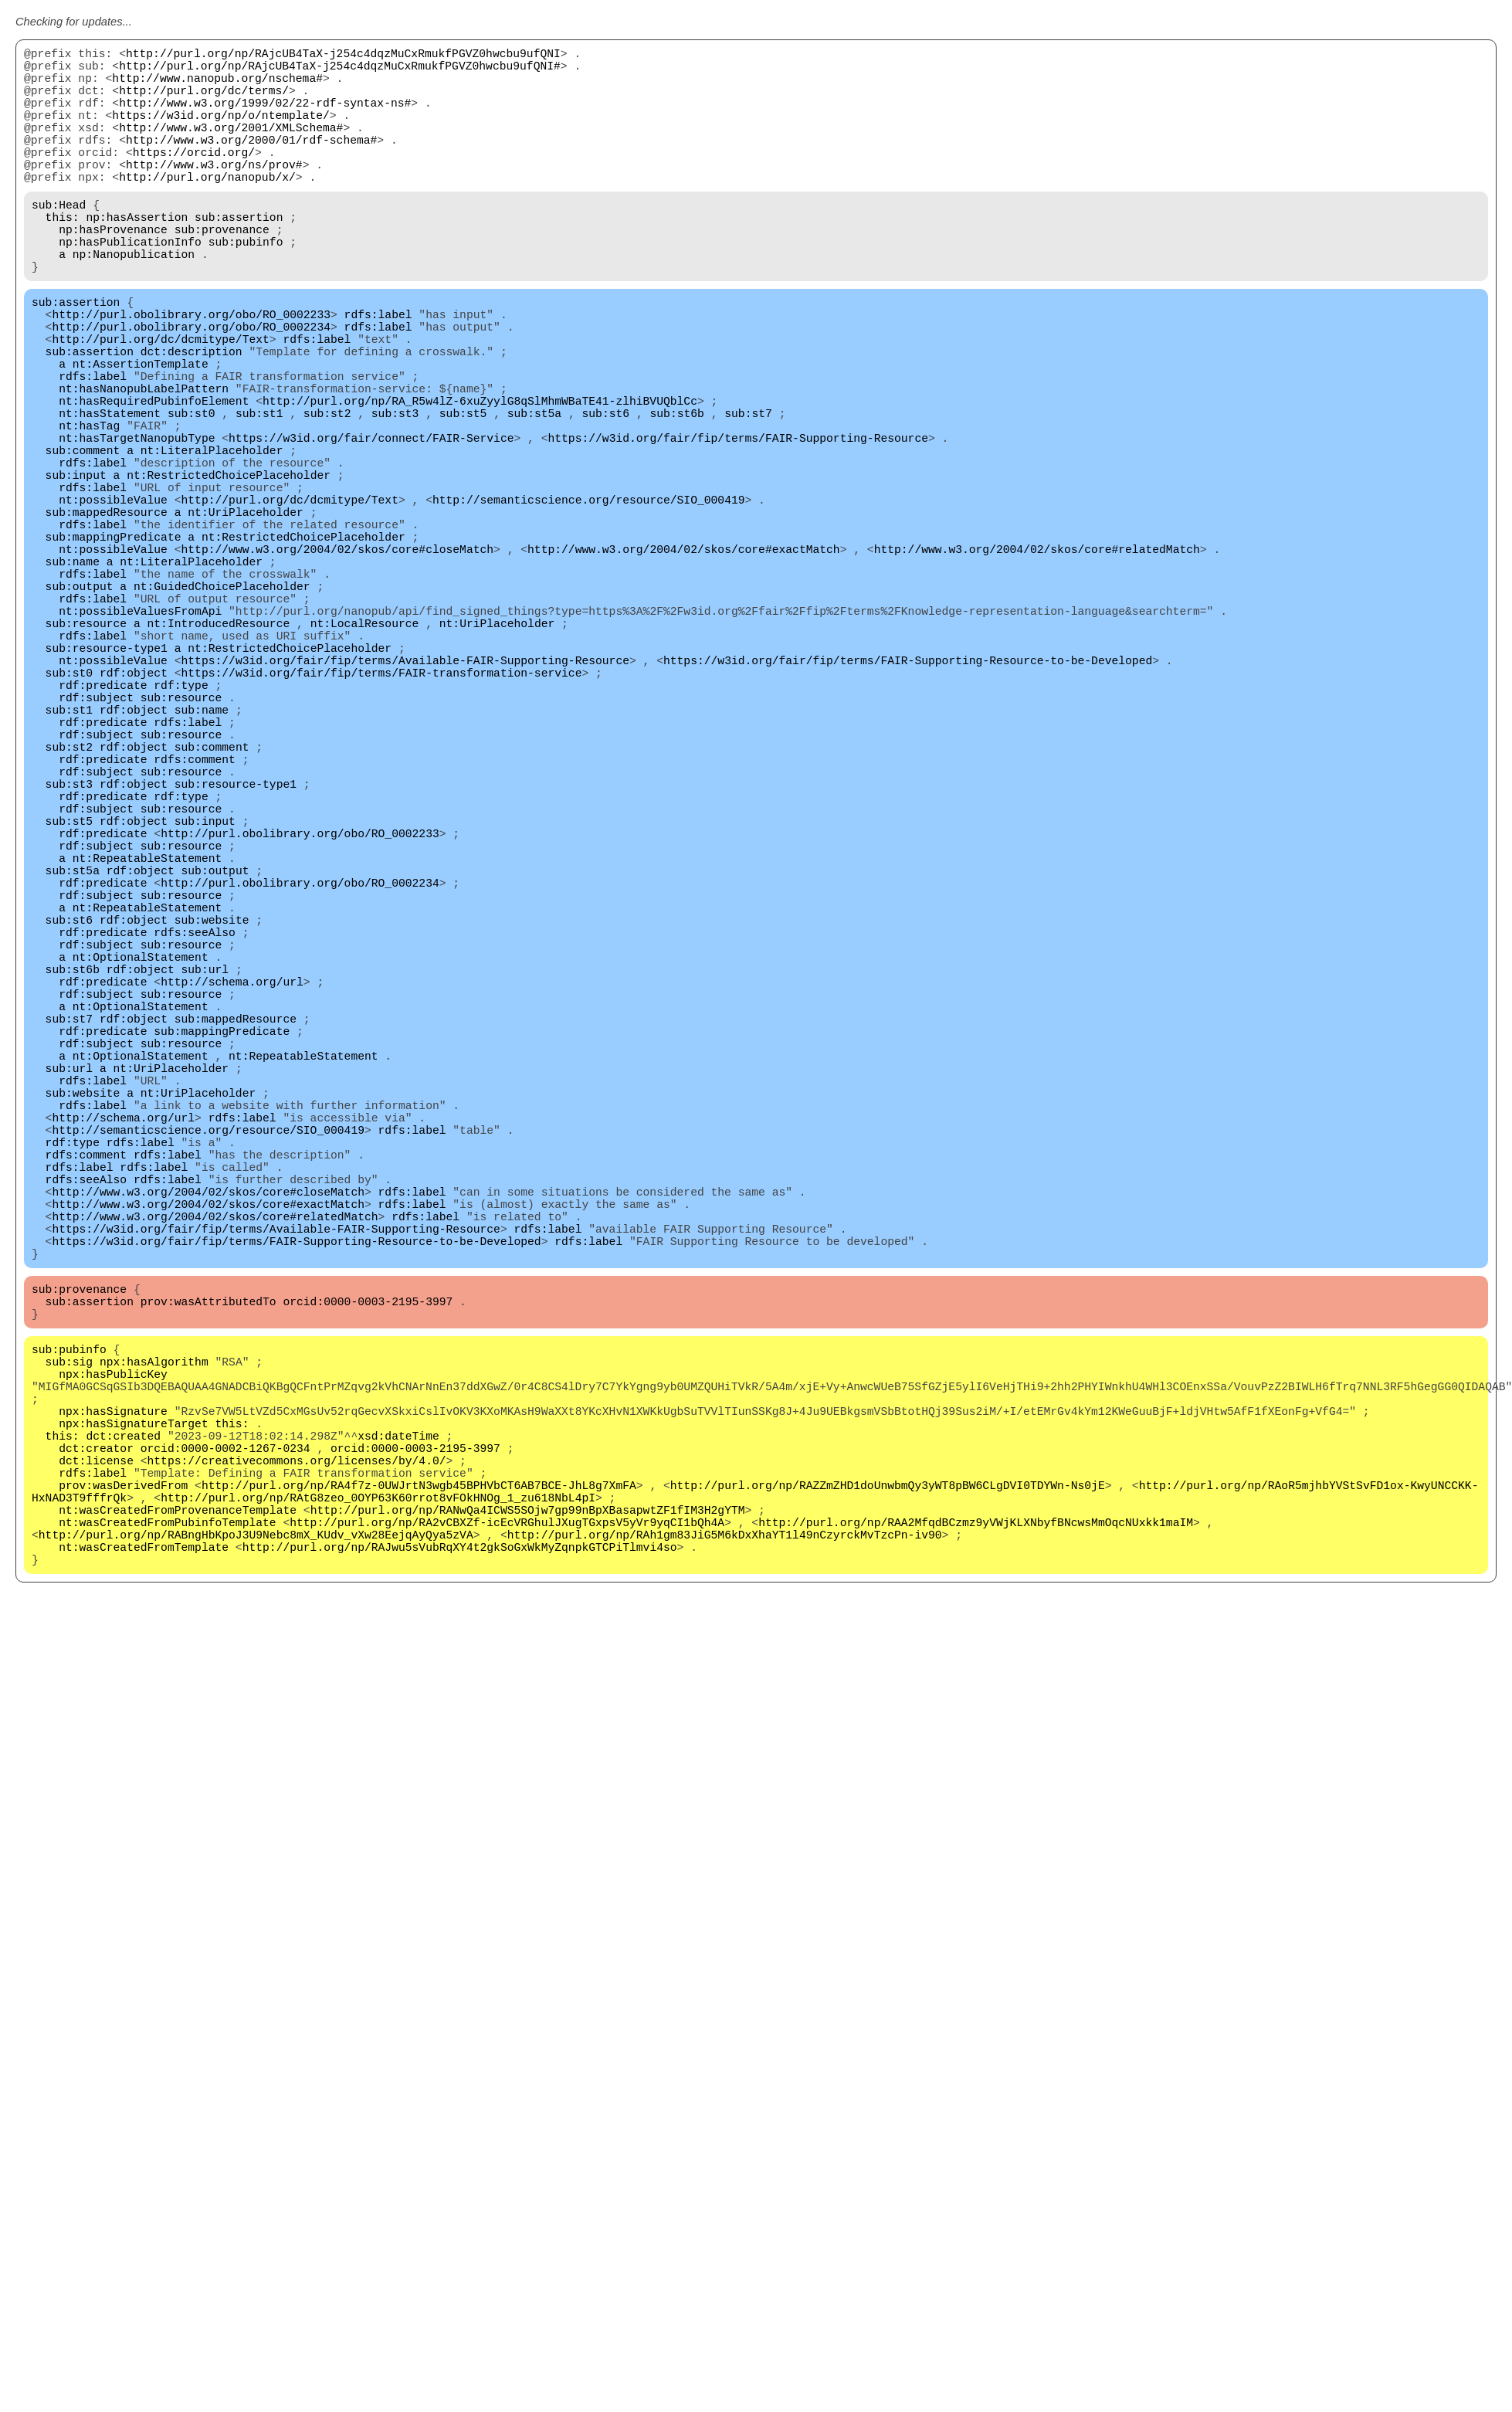 The width and height of the screenshot is (1512, 2412). I want to click on http://purl.obolibrary.org/obo/RO_0002233, so click(191, 372).